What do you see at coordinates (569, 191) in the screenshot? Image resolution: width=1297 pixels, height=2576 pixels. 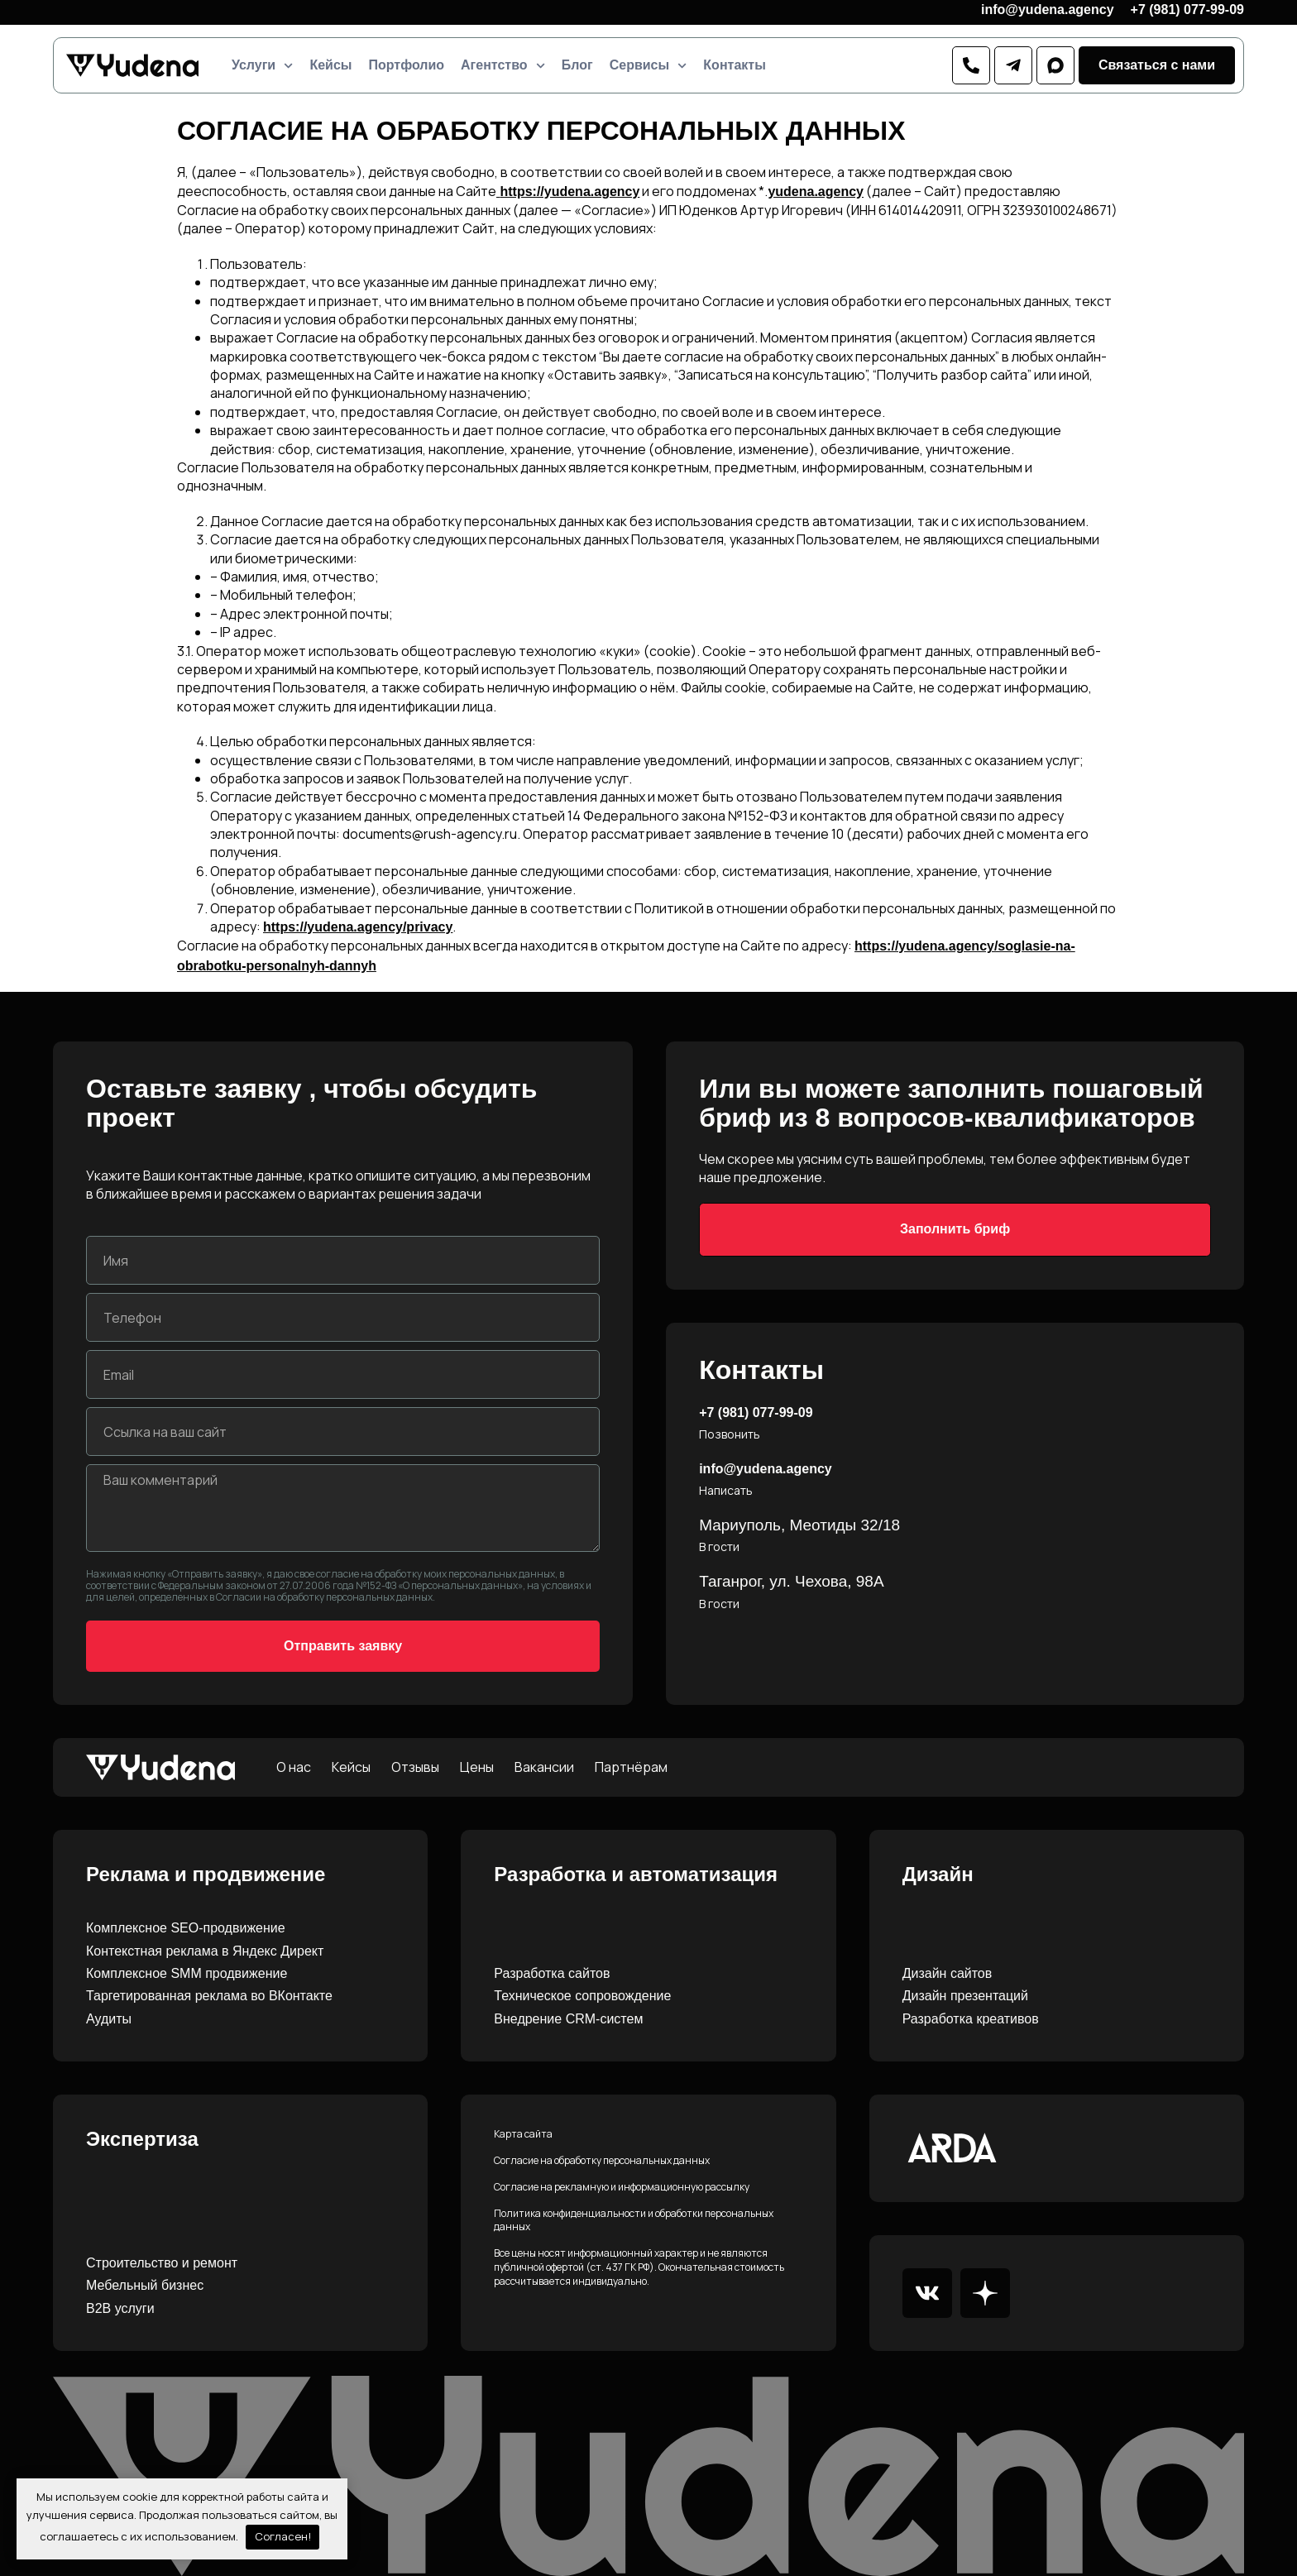 I see `https://yudena.agency` at bounding box center [569, 191].